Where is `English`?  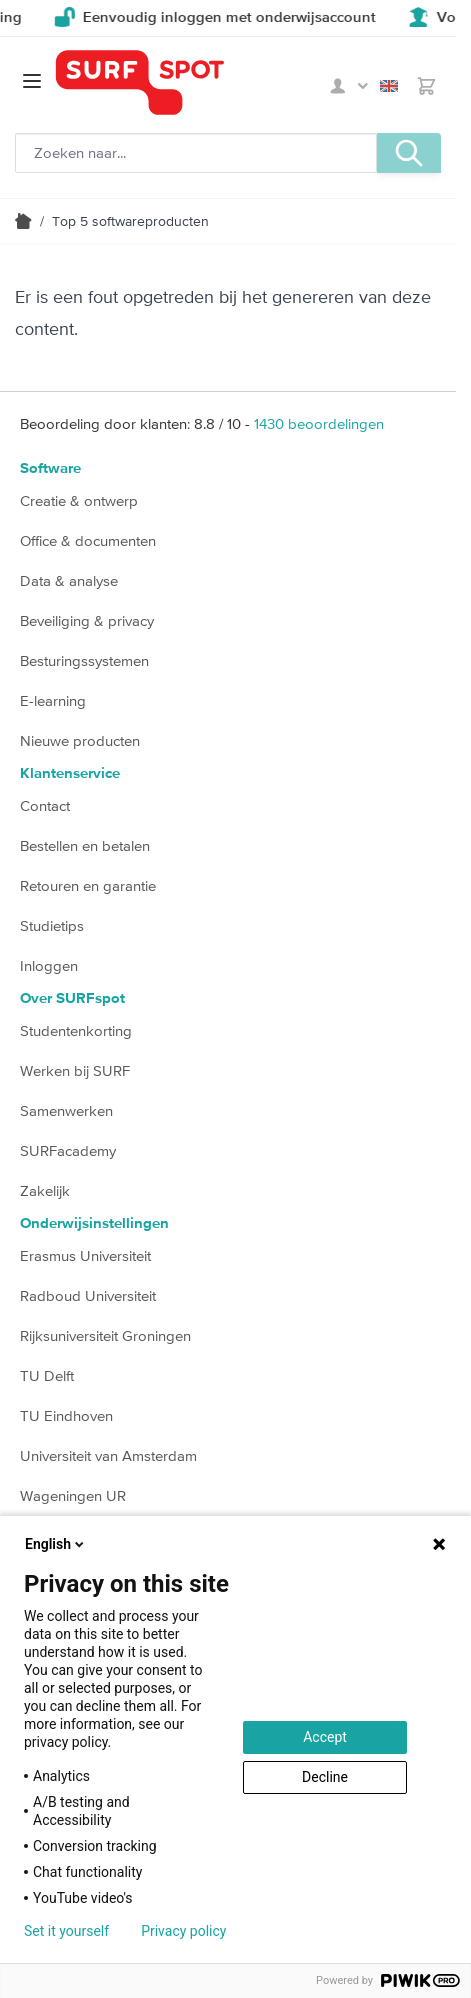
English is located at coordinates (389, 86).